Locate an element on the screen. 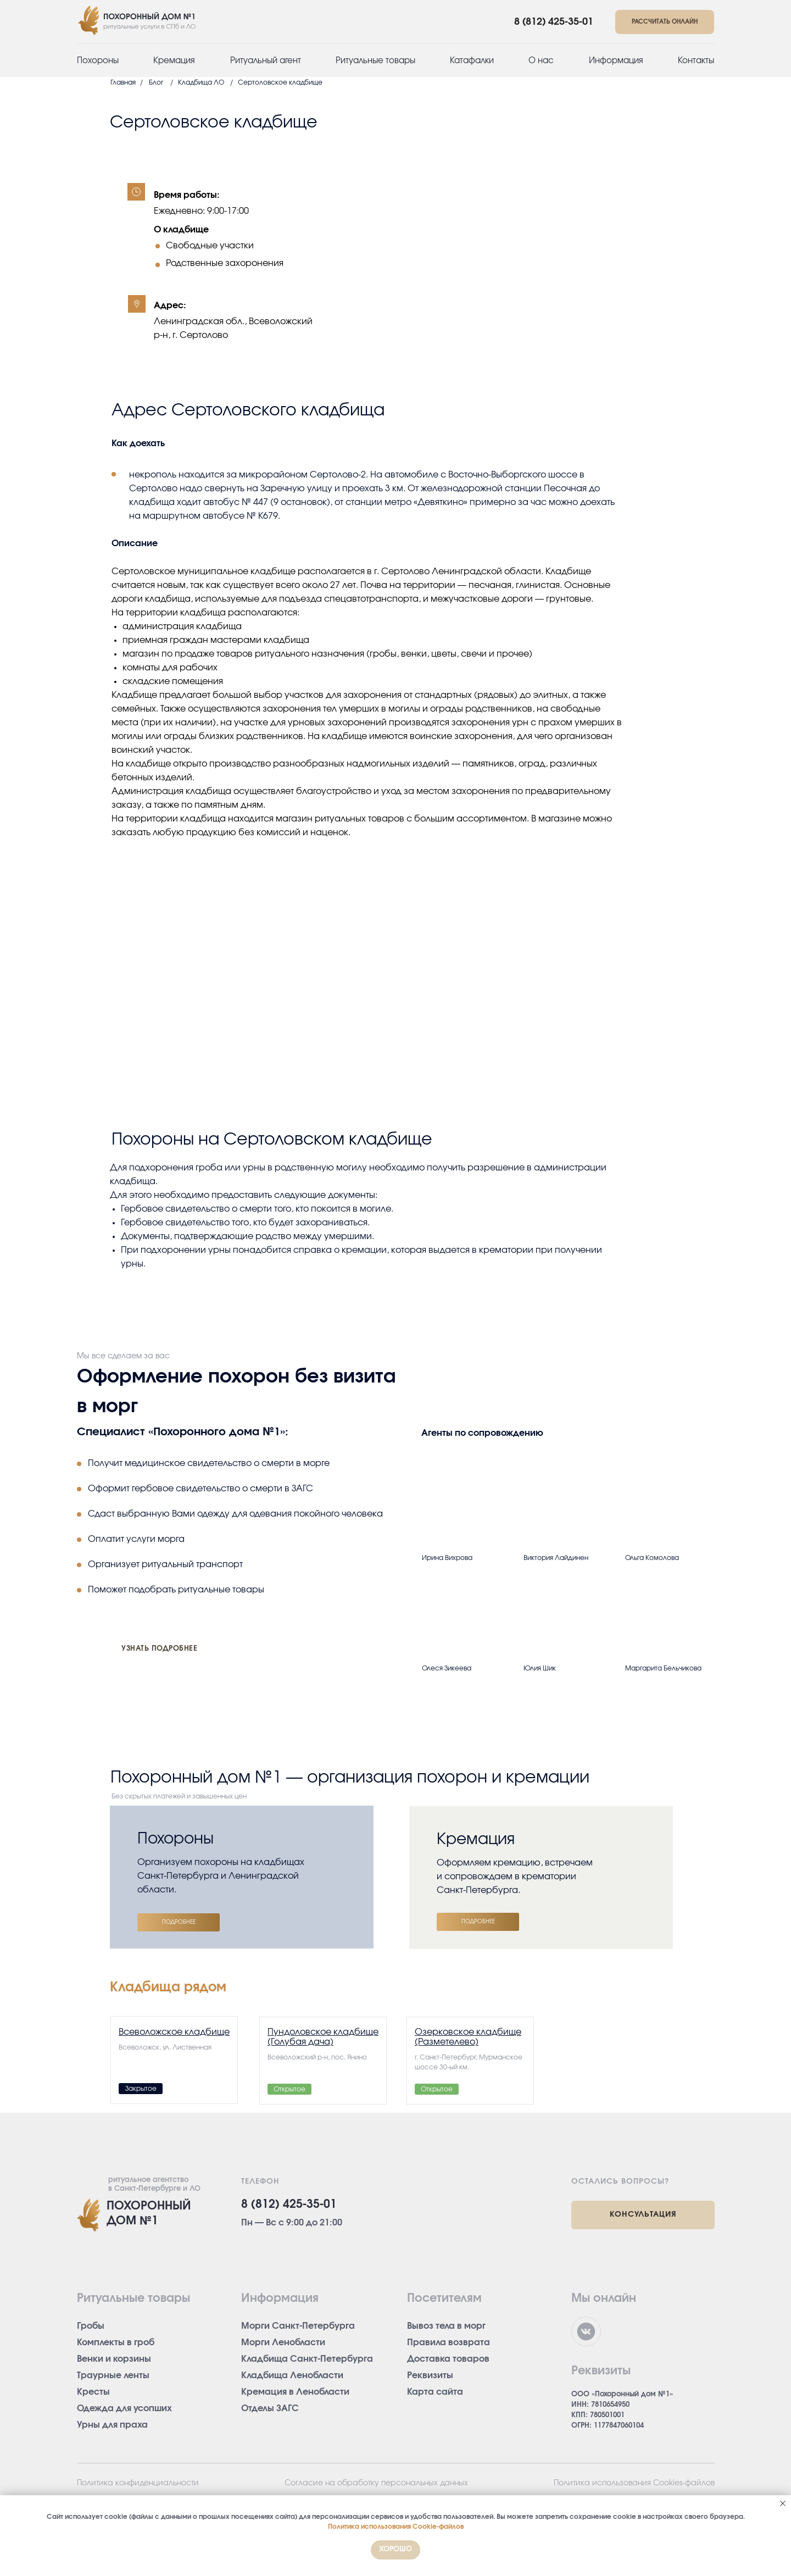 This screenshot has height=2576, width=791. Карта сайта is located at coordinates (435, 2392).